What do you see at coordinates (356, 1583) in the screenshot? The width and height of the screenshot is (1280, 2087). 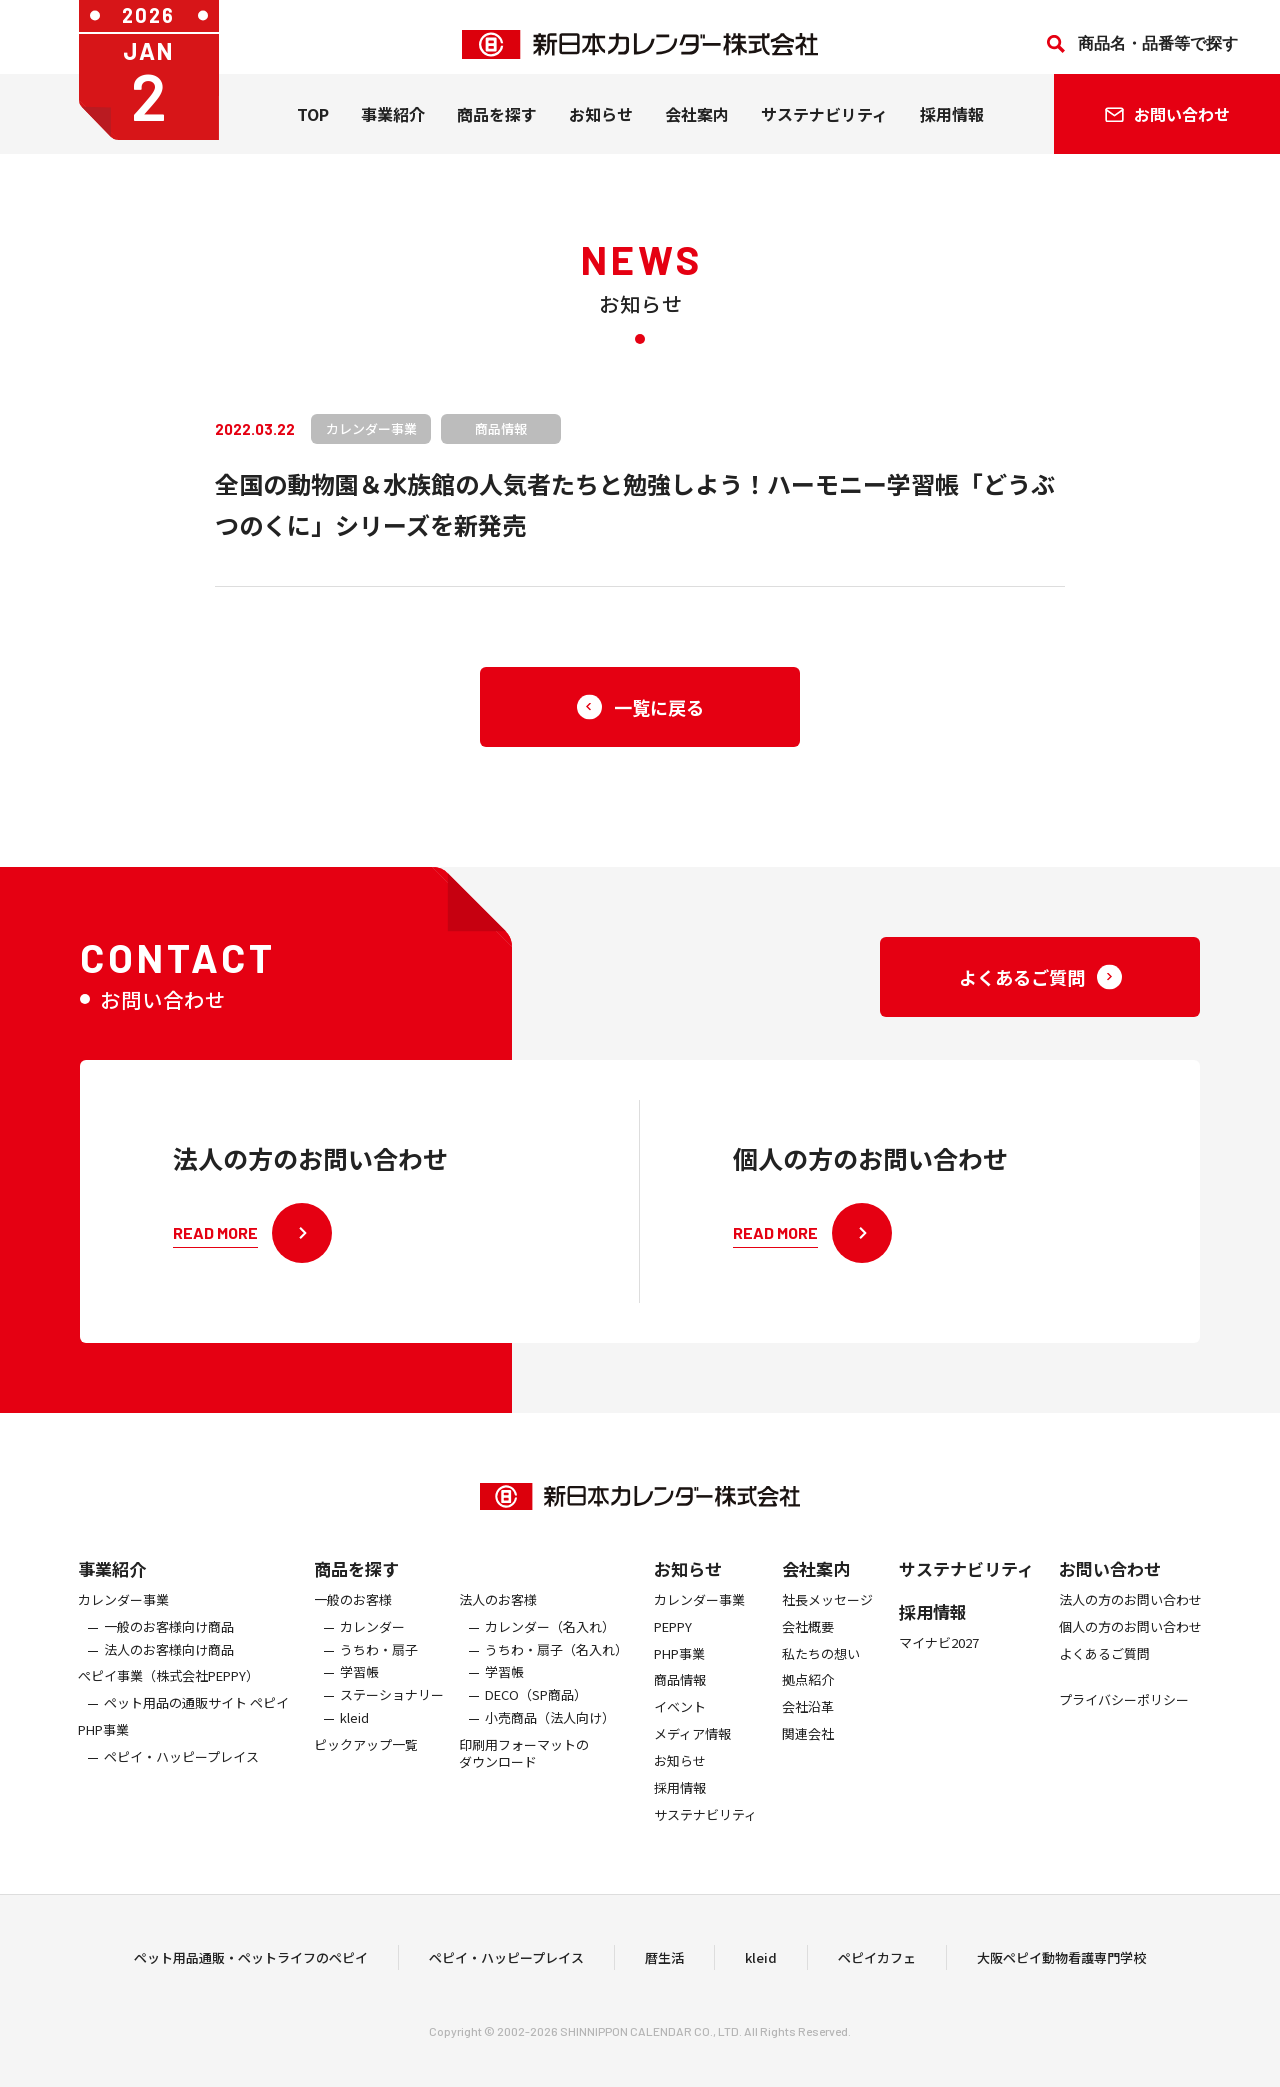 I see `商品を探す` at bounding box center [356, 1583].